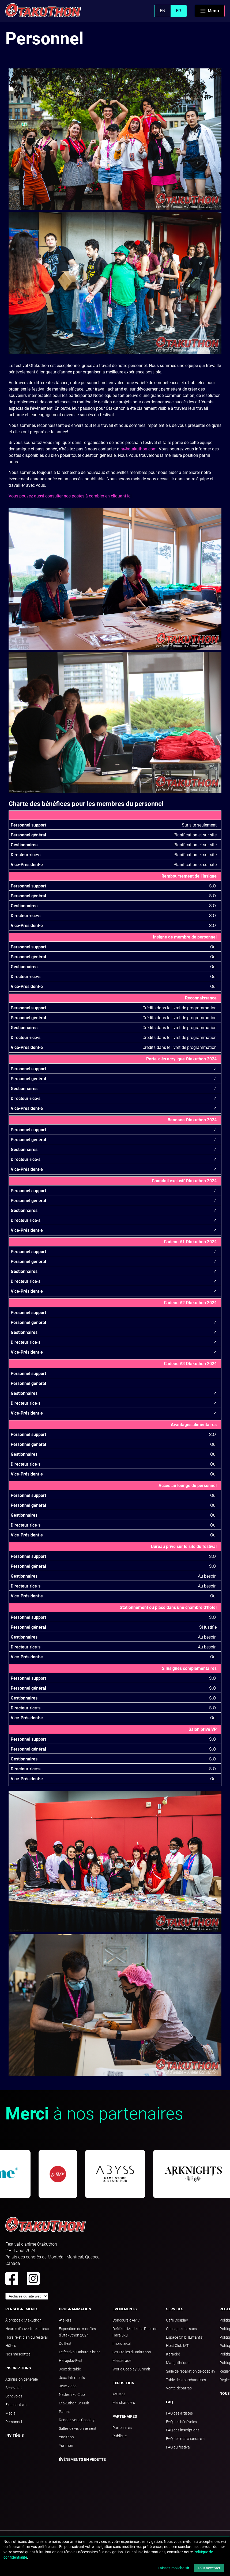  What do you see at coordinates (178, 2447) in the screenshot?
I see `FAQ du festival` at bounding box center [178, 2447].